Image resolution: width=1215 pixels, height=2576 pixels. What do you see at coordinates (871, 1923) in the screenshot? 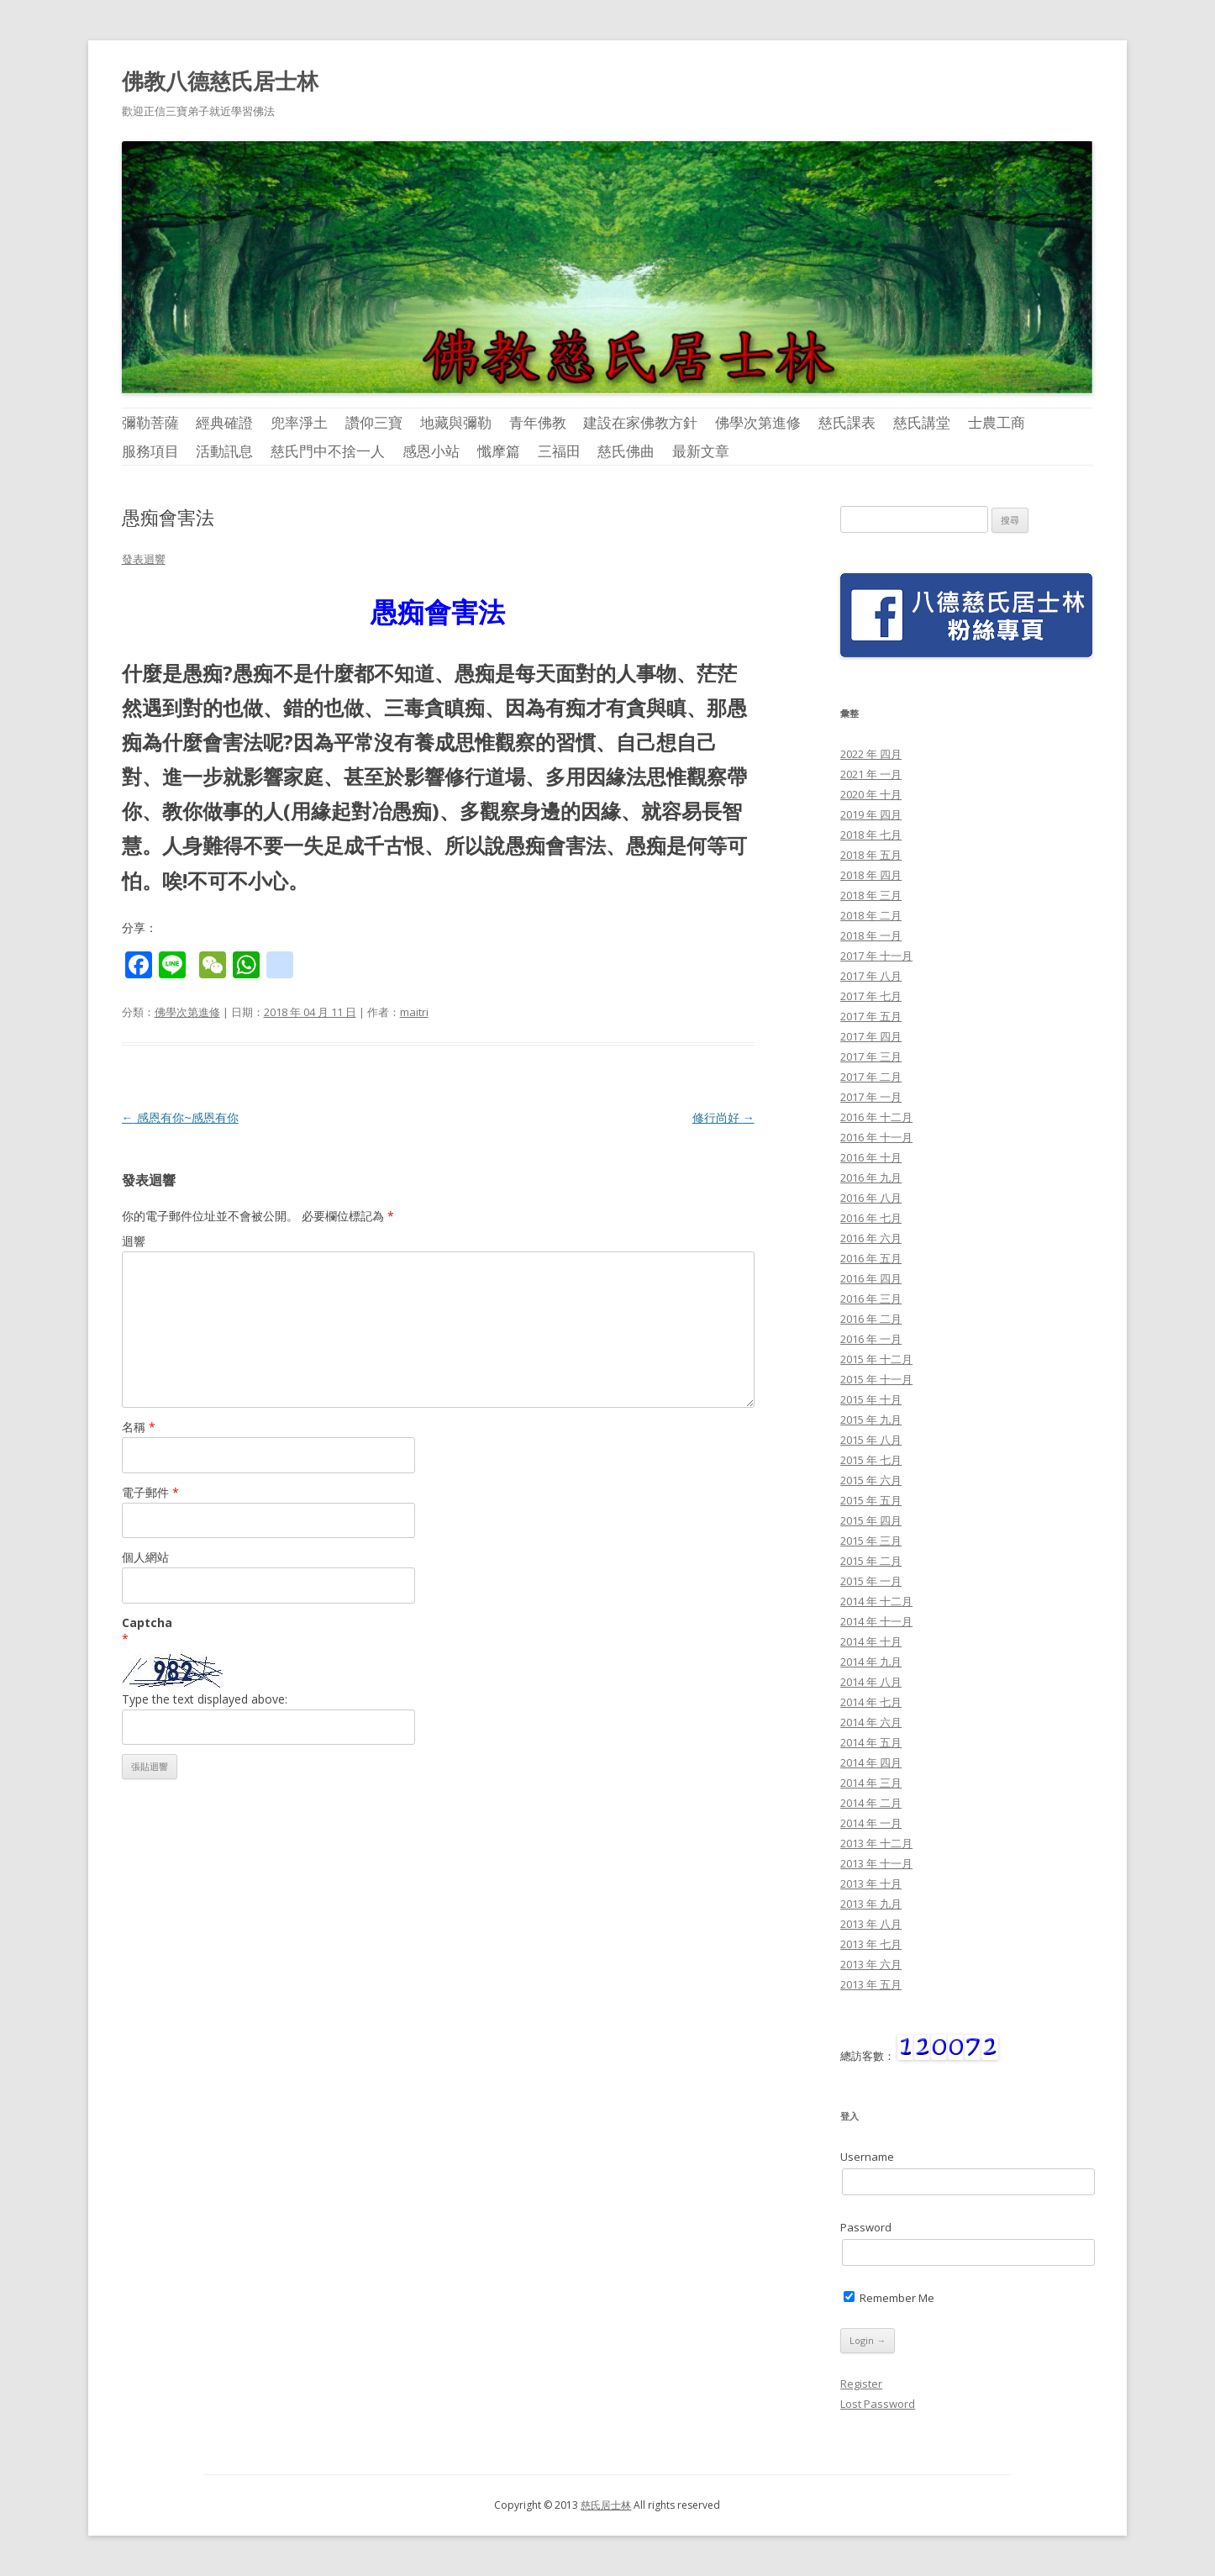
I see `2013 年 八月` at bounding box center [871, 1923].